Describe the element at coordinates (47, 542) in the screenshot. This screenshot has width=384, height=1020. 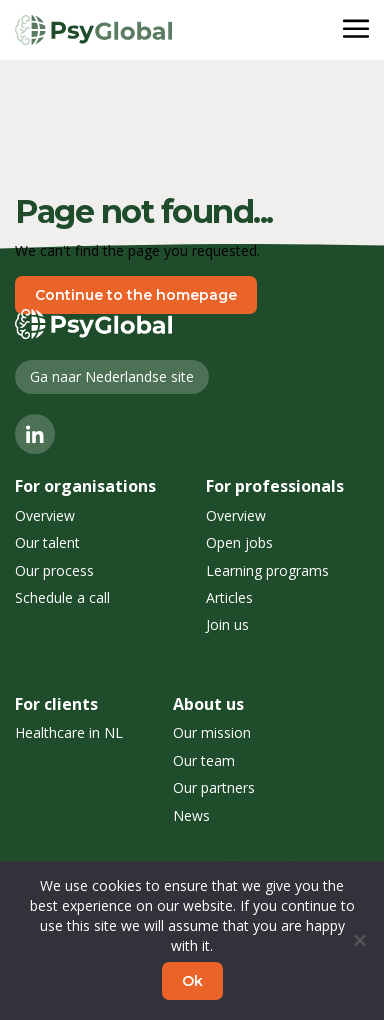
I see `Our talent` at that location.